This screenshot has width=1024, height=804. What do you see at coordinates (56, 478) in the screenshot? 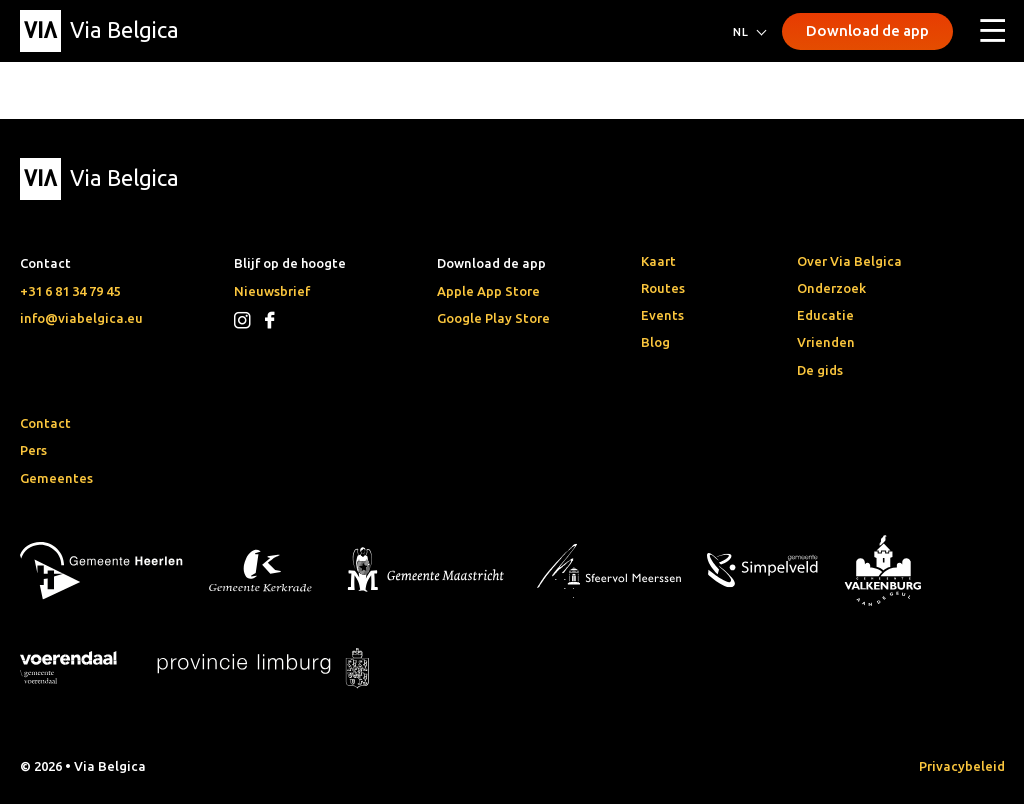
I see `Gemeentes` at bounding box center [56, 478].